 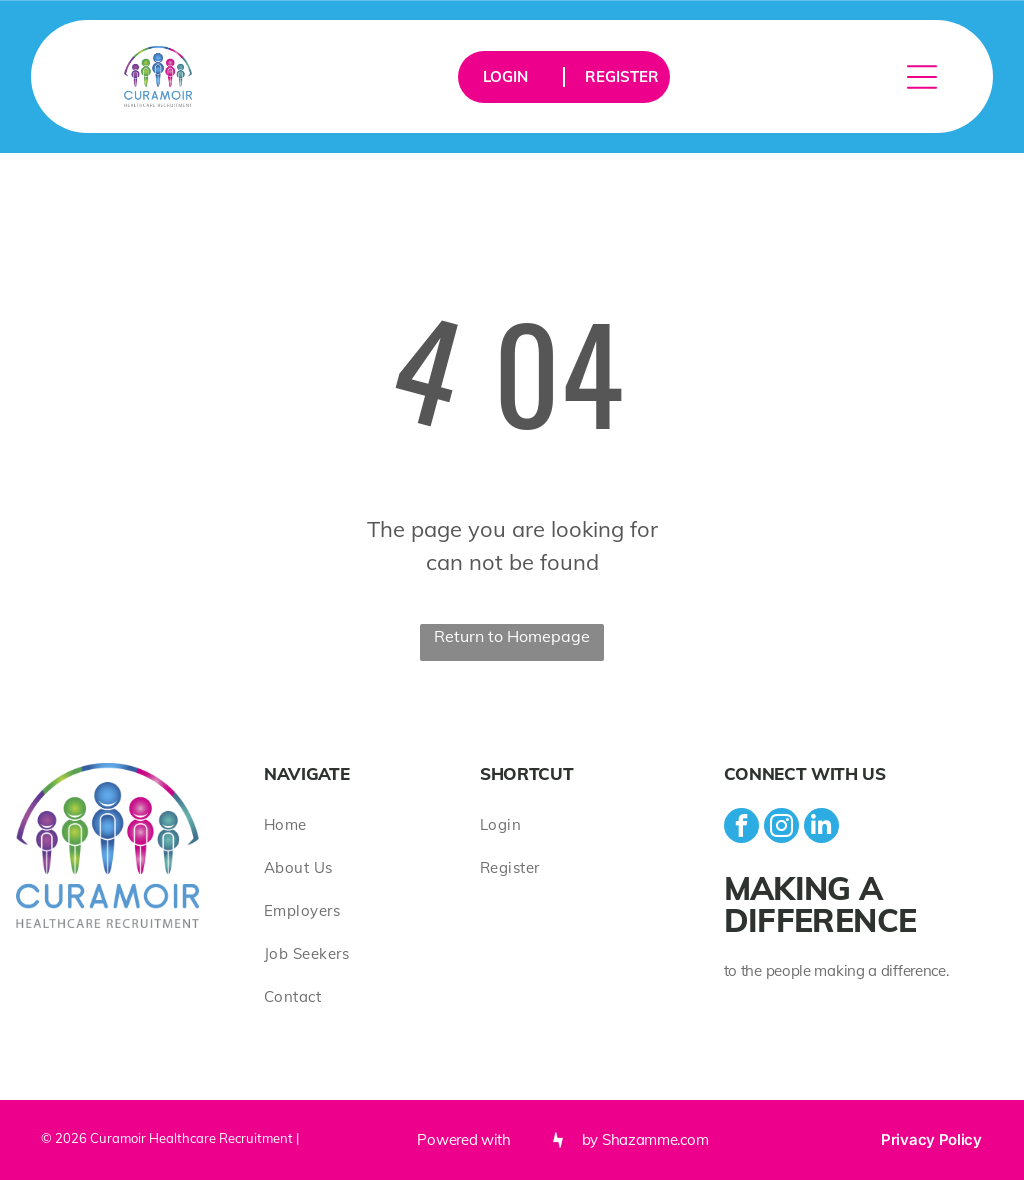 What do you see at coordinates (821, 828) in the screenshot?
I see `[linkedin]` at bounding box center [821, 828].